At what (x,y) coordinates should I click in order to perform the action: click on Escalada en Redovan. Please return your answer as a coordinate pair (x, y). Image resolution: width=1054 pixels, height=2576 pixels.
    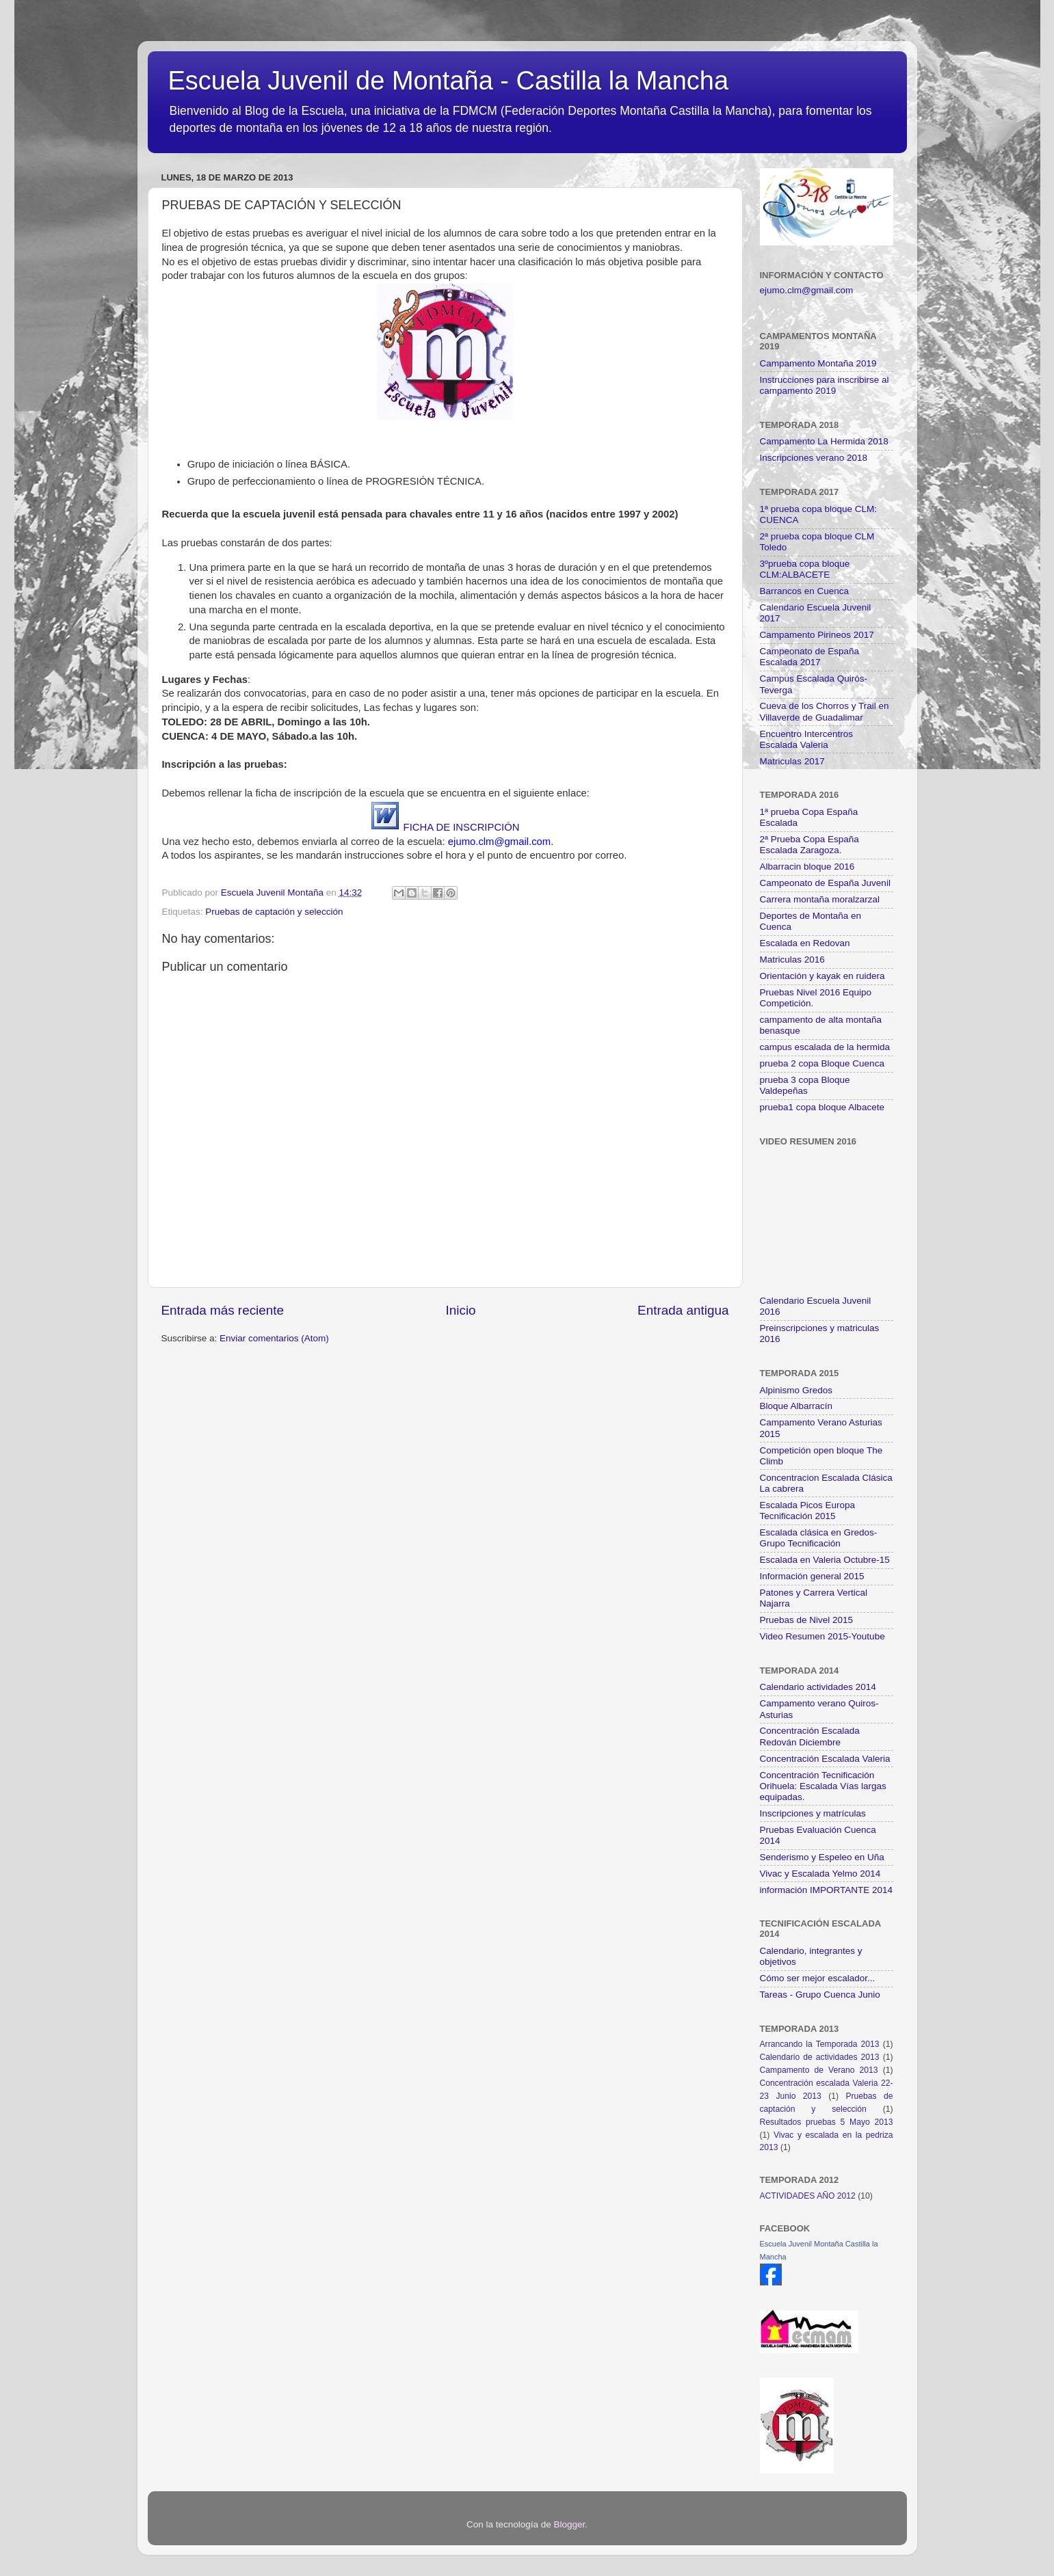
    Looking at the image, I should click on (805, 943).